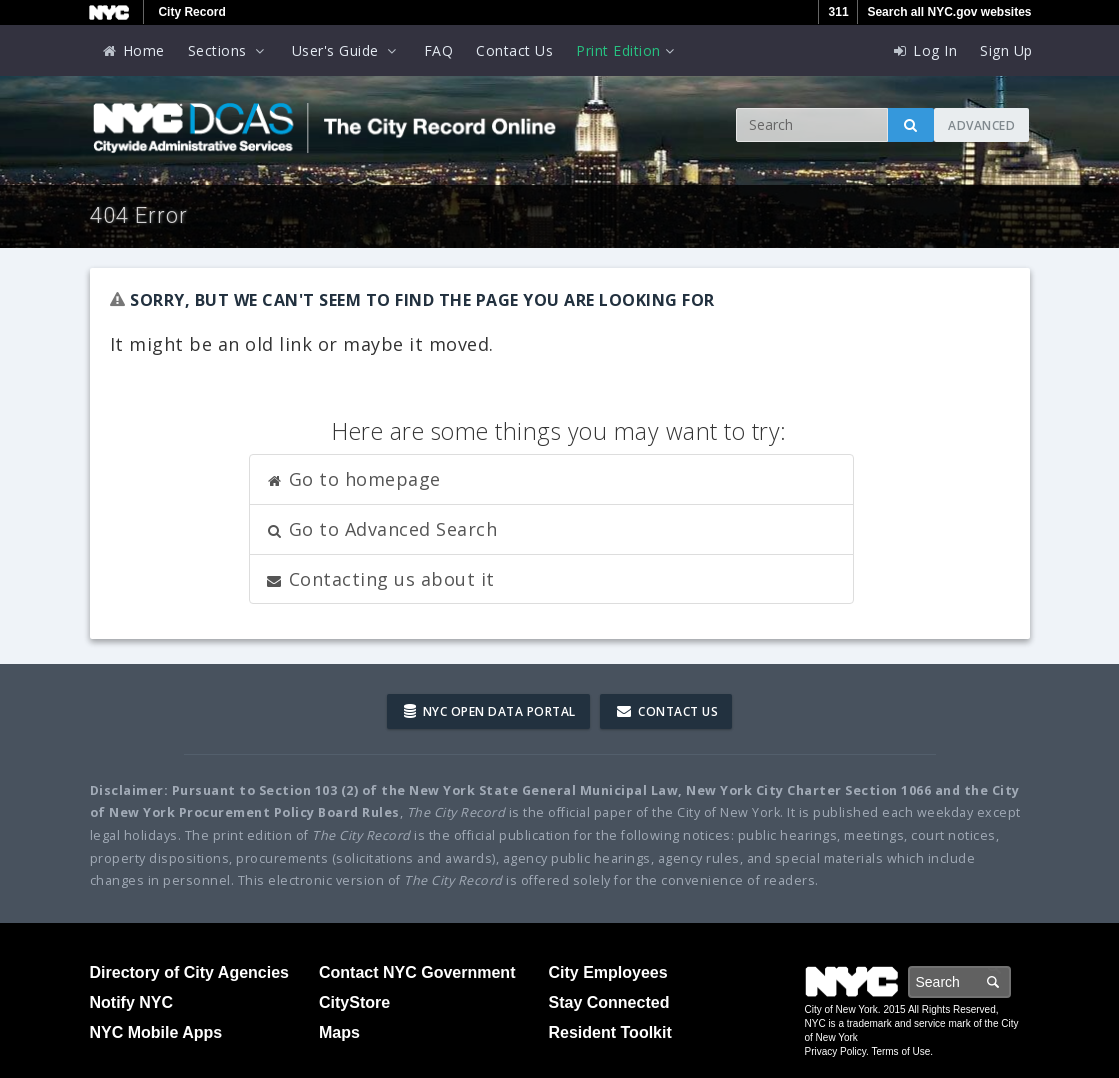  I want to click on Home, so click(133, 50).